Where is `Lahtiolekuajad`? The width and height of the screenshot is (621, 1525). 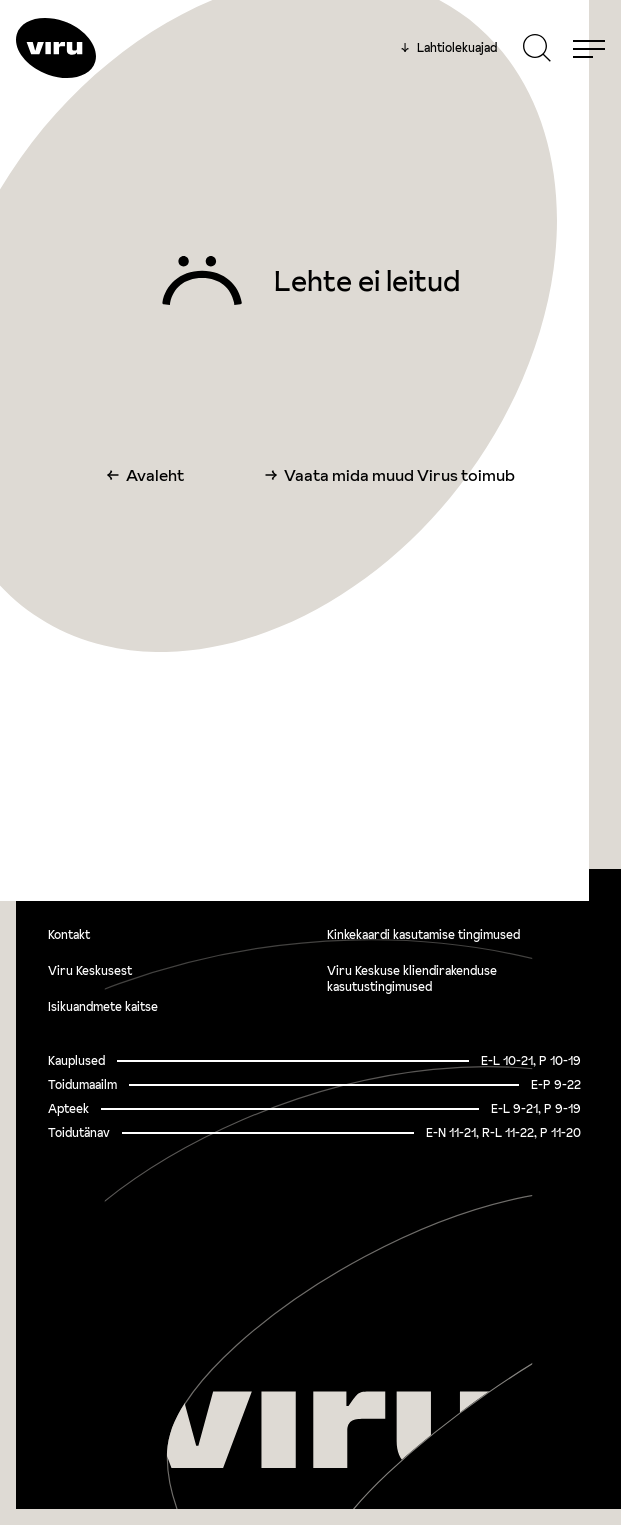
Lahtiolekuajad is located at coordinates (449, 48).